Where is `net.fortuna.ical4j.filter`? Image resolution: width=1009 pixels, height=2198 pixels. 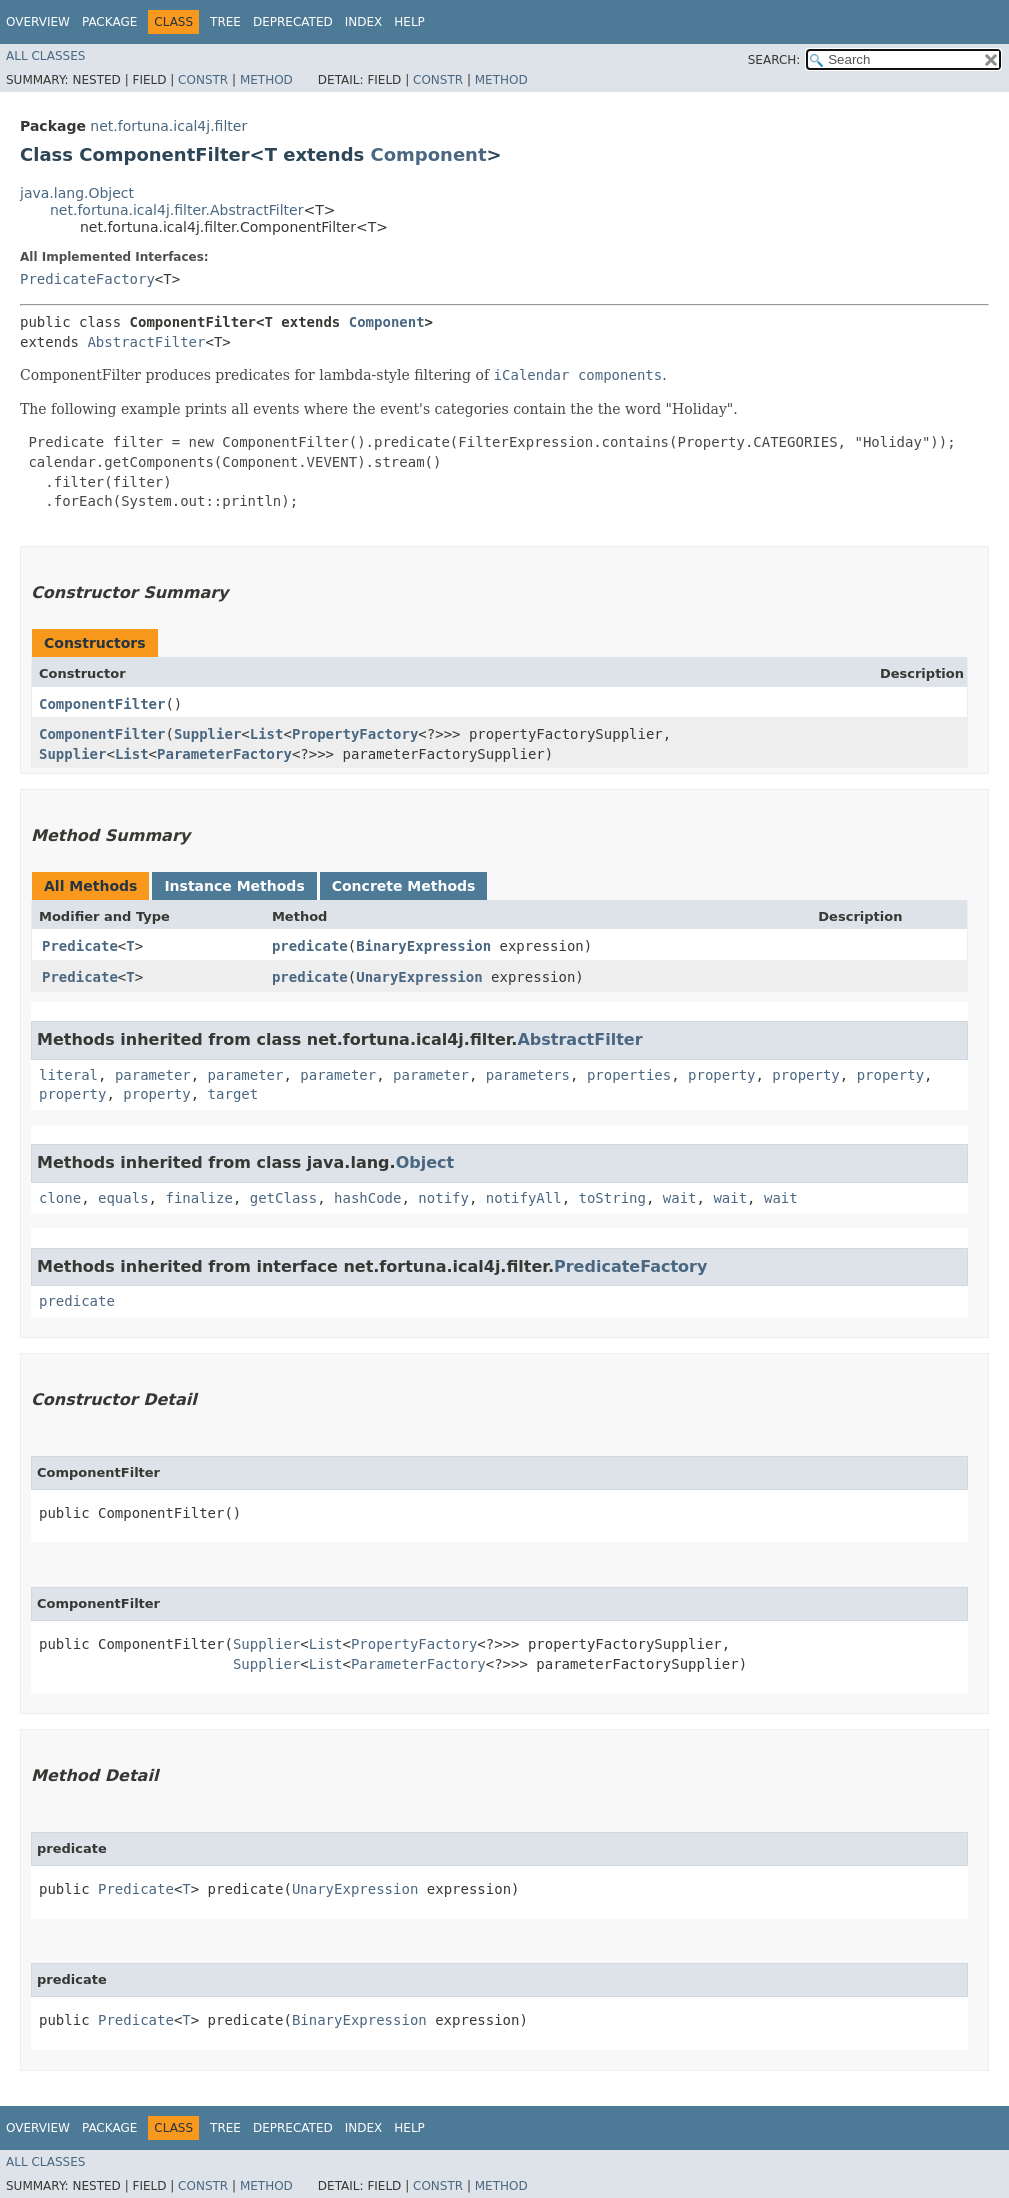
net.fortuna.ical4j.filter is located at coordinates (168, 126).